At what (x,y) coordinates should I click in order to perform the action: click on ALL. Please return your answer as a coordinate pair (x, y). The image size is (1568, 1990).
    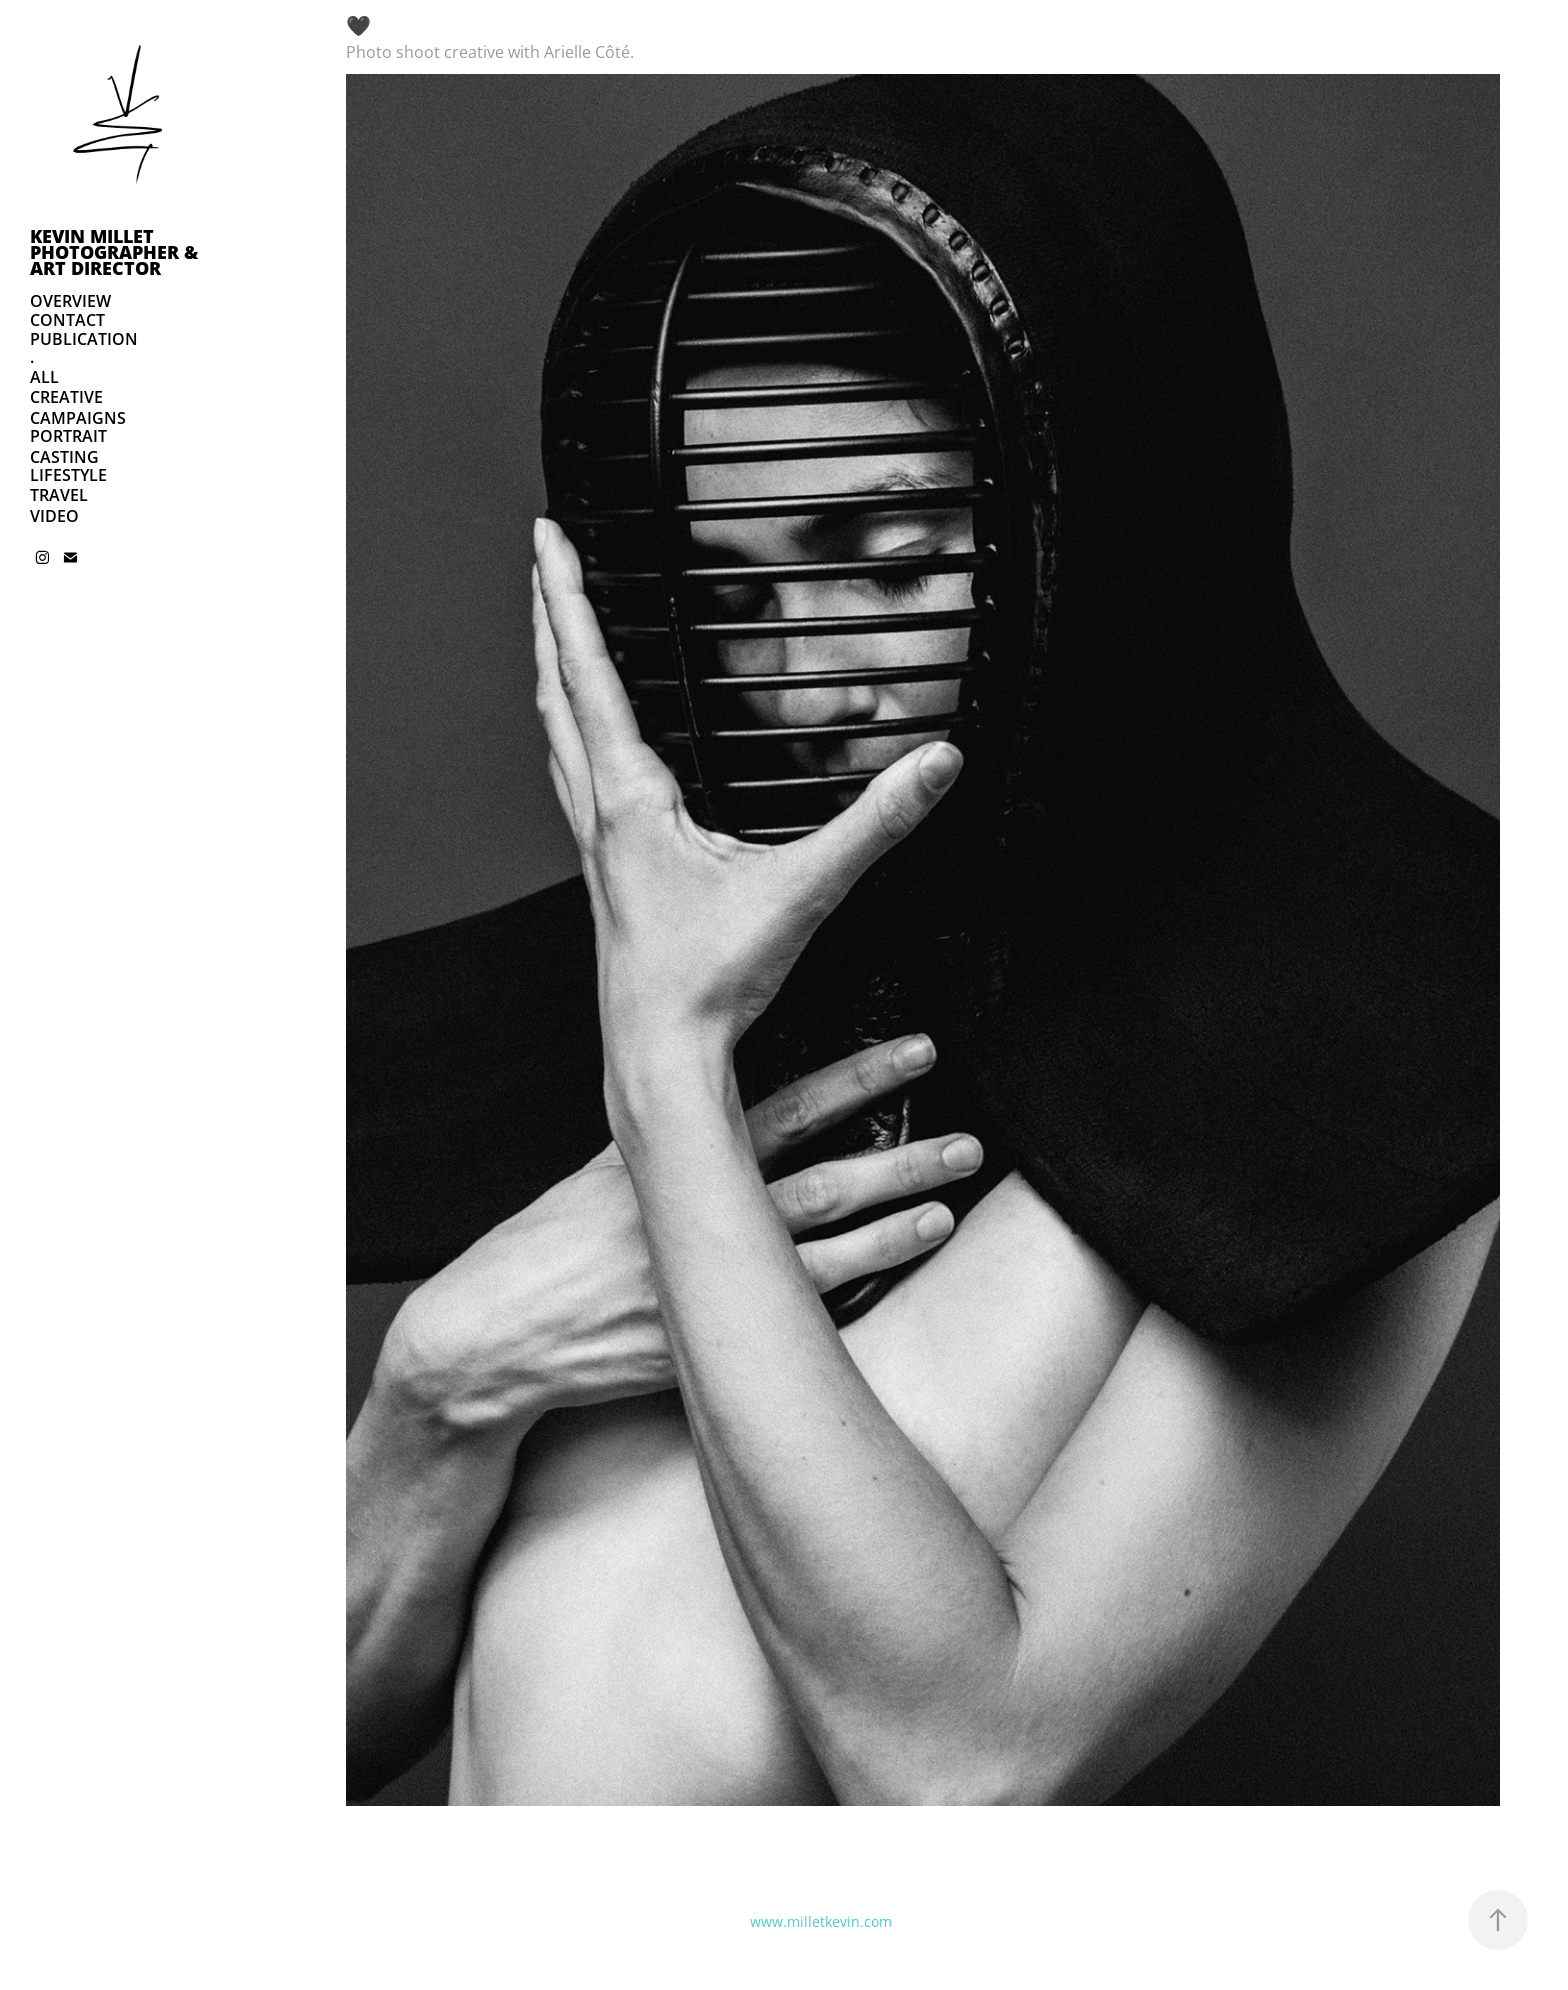
    Looking at the image, I should click on (44, 377).